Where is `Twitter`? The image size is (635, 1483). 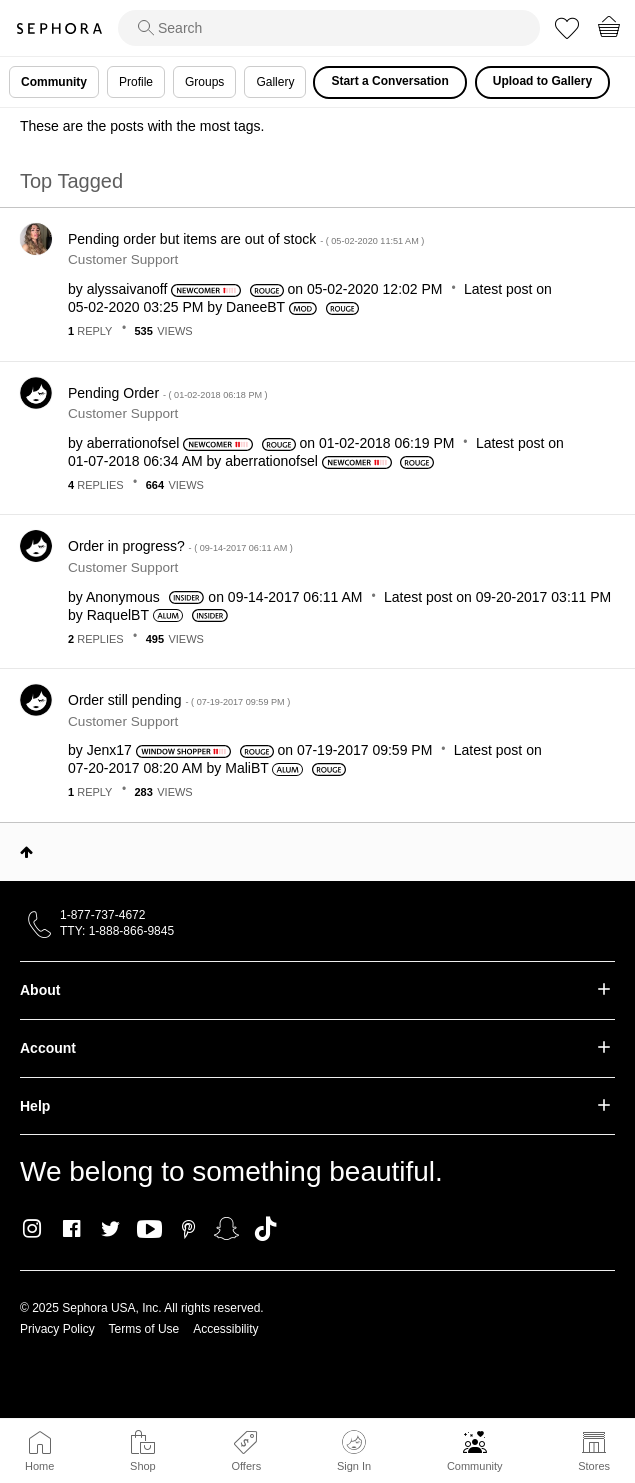 Twitter is located at coordinates (110, 1229).